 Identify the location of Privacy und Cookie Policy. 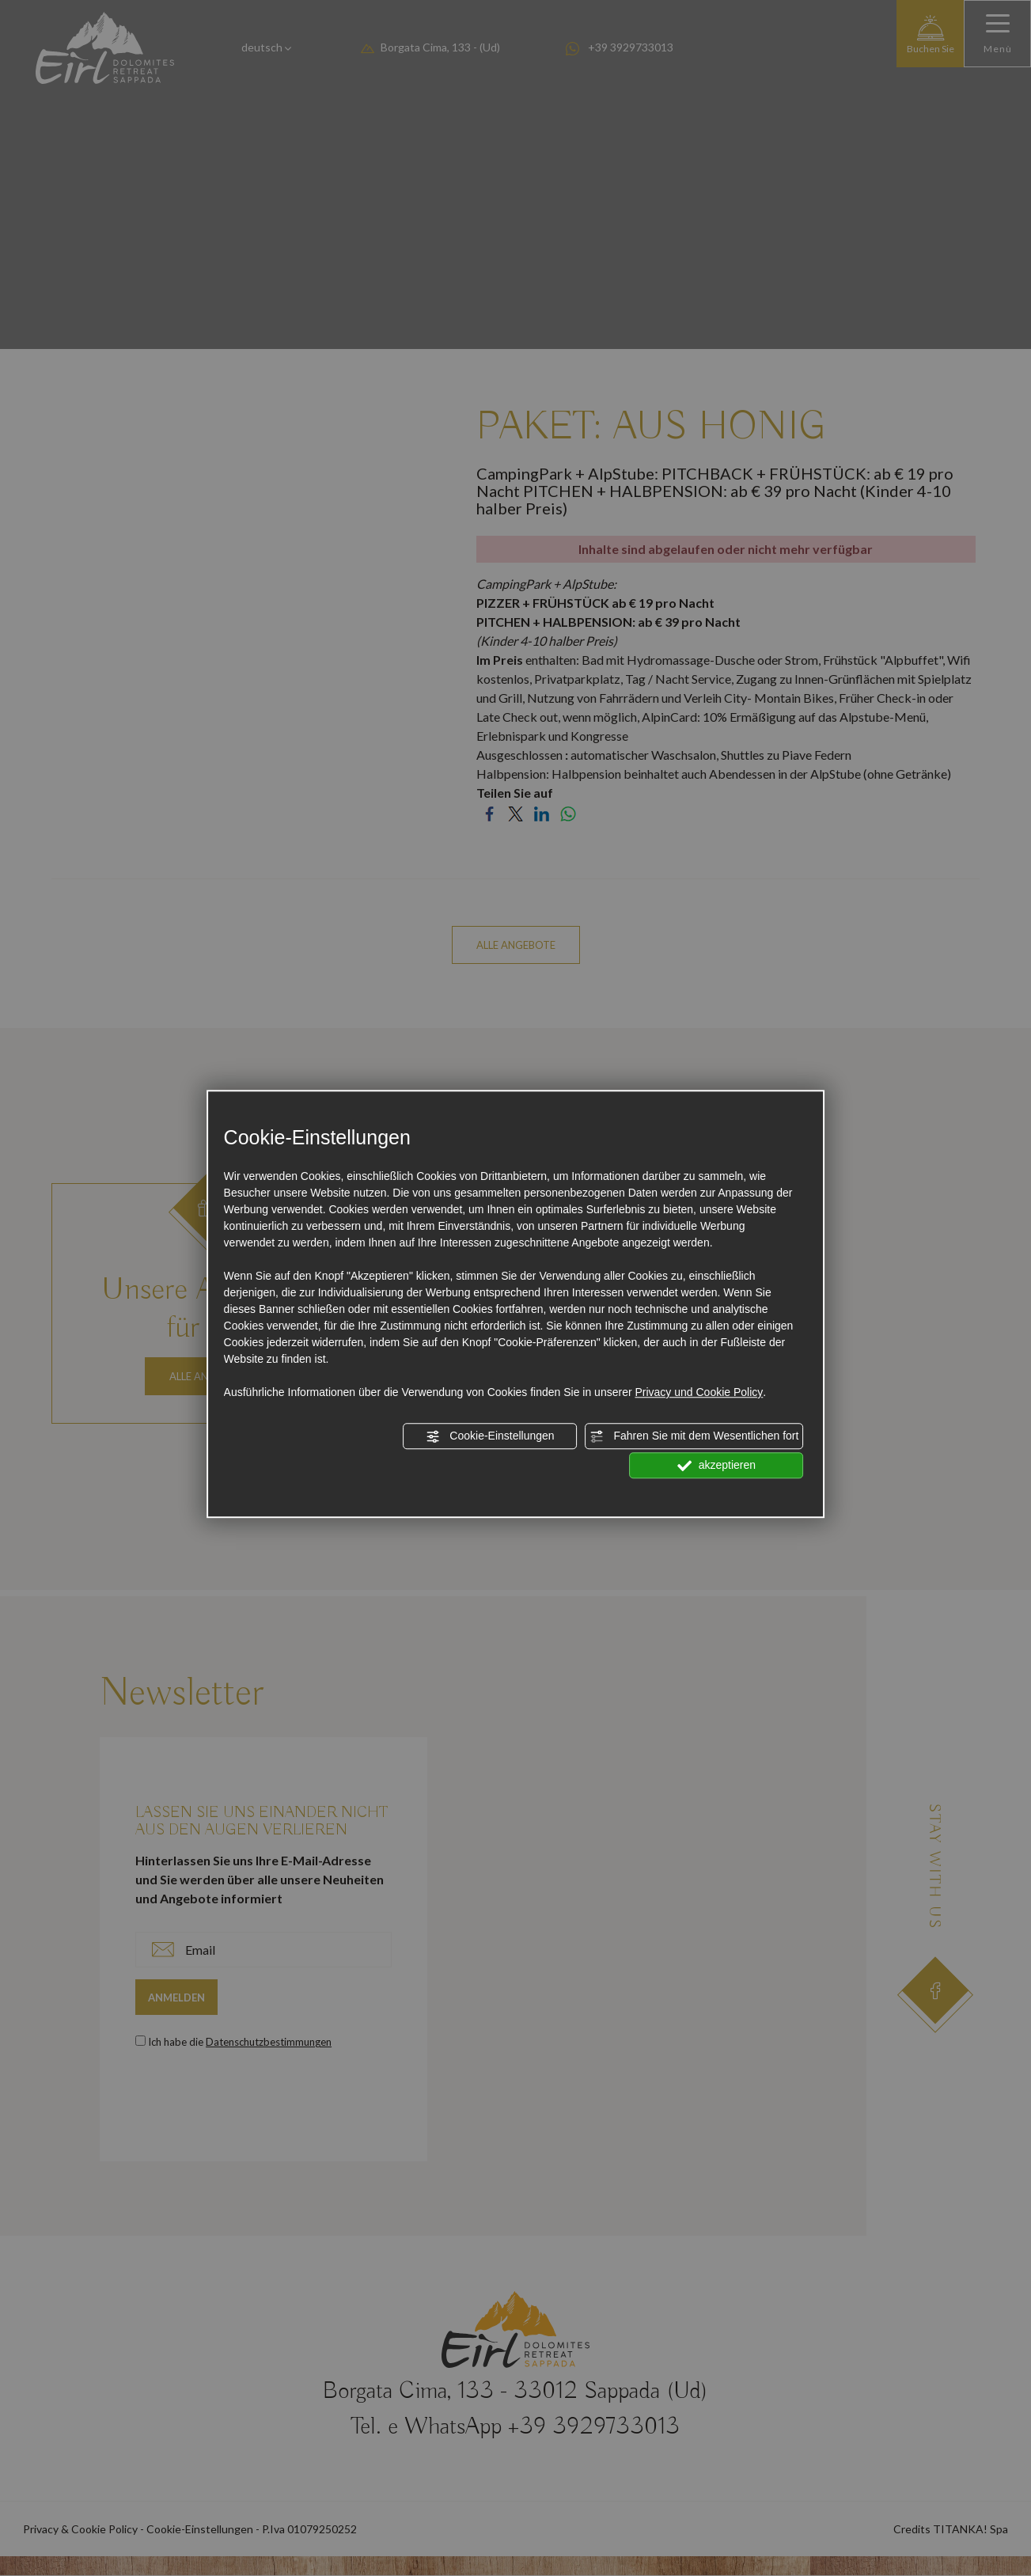
(699, 1392).